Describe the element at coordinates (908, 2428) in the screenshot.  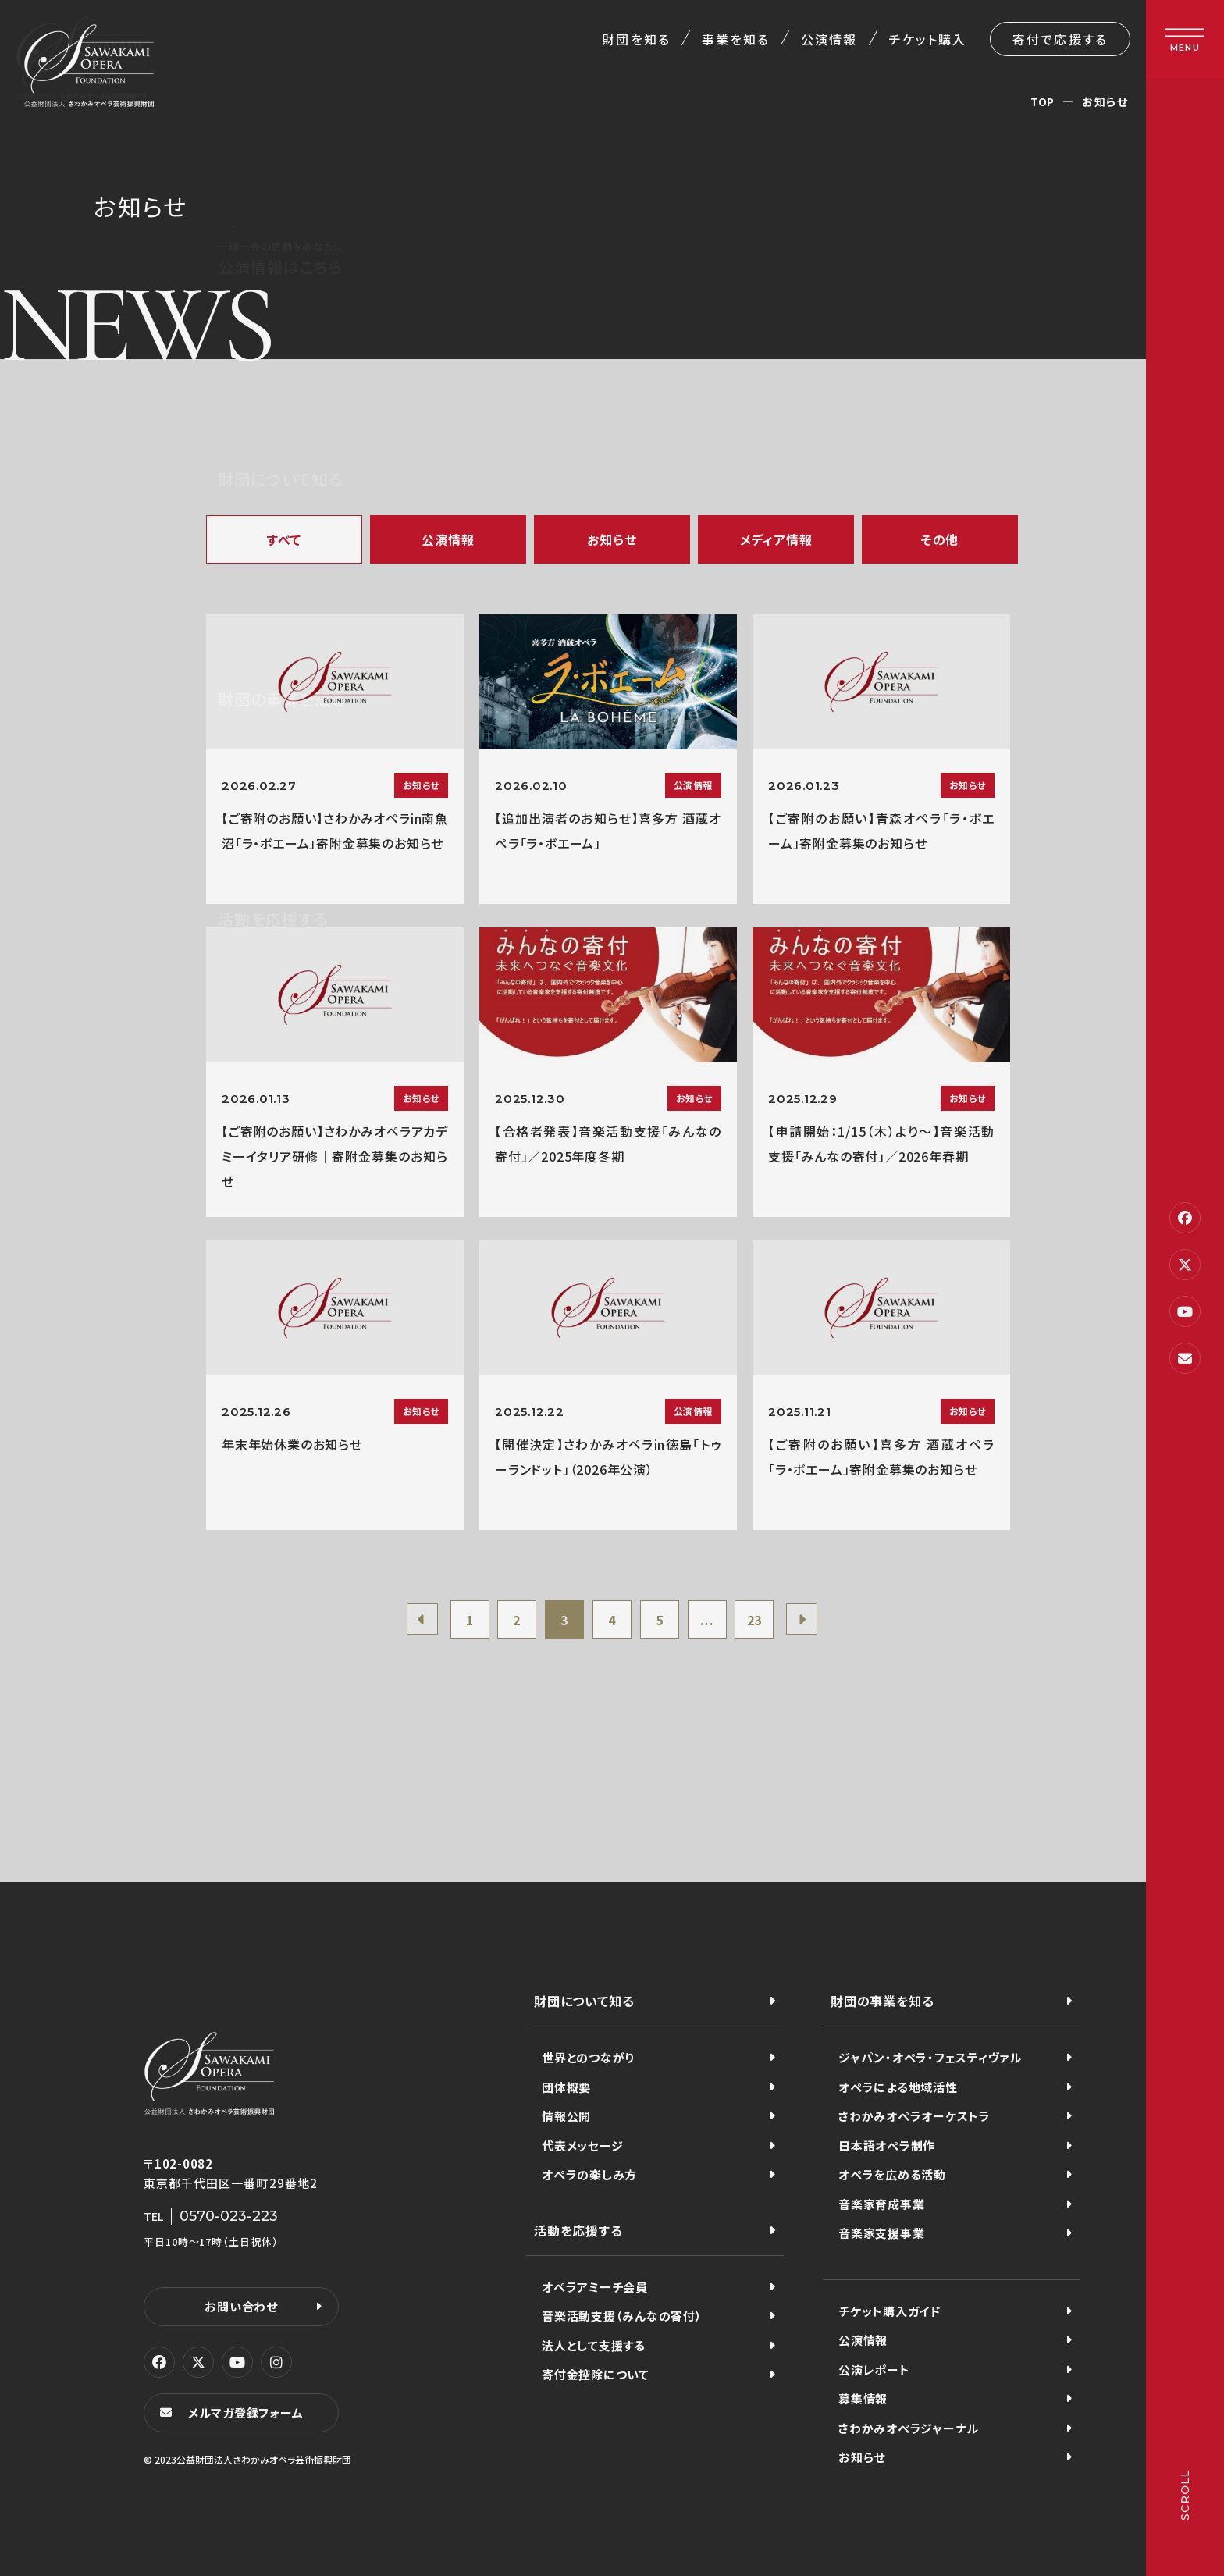
I see `さわかみオペラジャーナル` at that location.